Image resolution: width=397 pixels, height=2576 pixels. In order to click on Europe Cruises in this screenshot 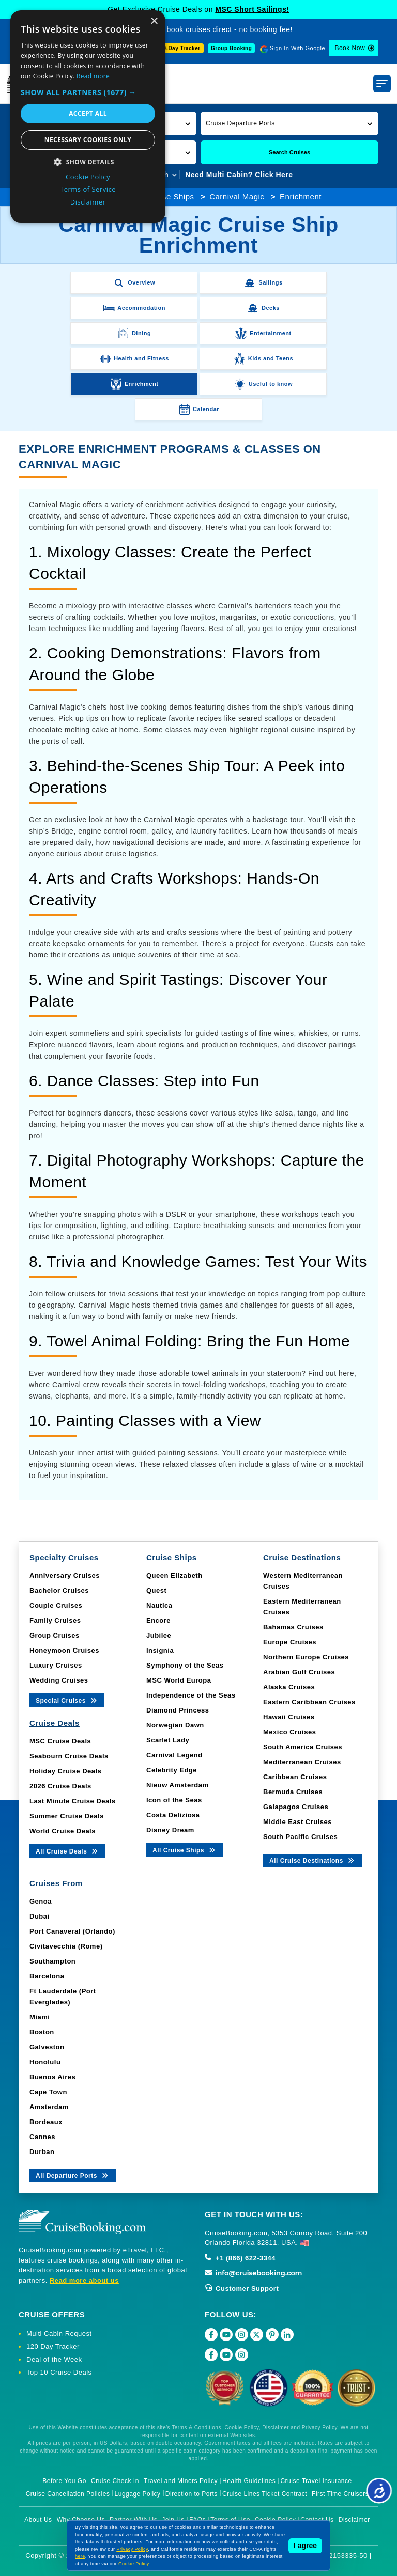, I will do `click(289, 1642)`.